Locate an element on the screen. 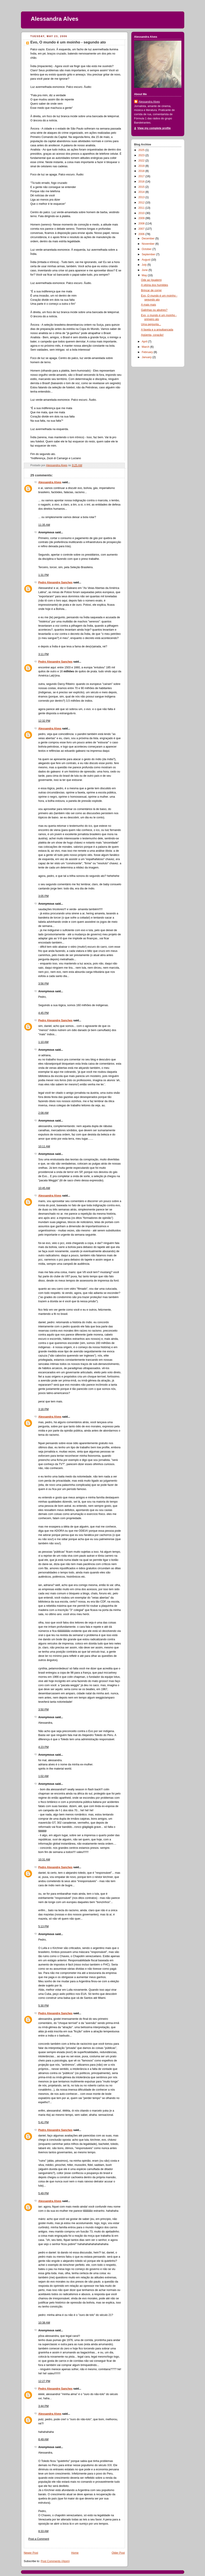 This screenshot has height=2576, width=205. A favela e a arquibancada is located at coordinates (157, 329).